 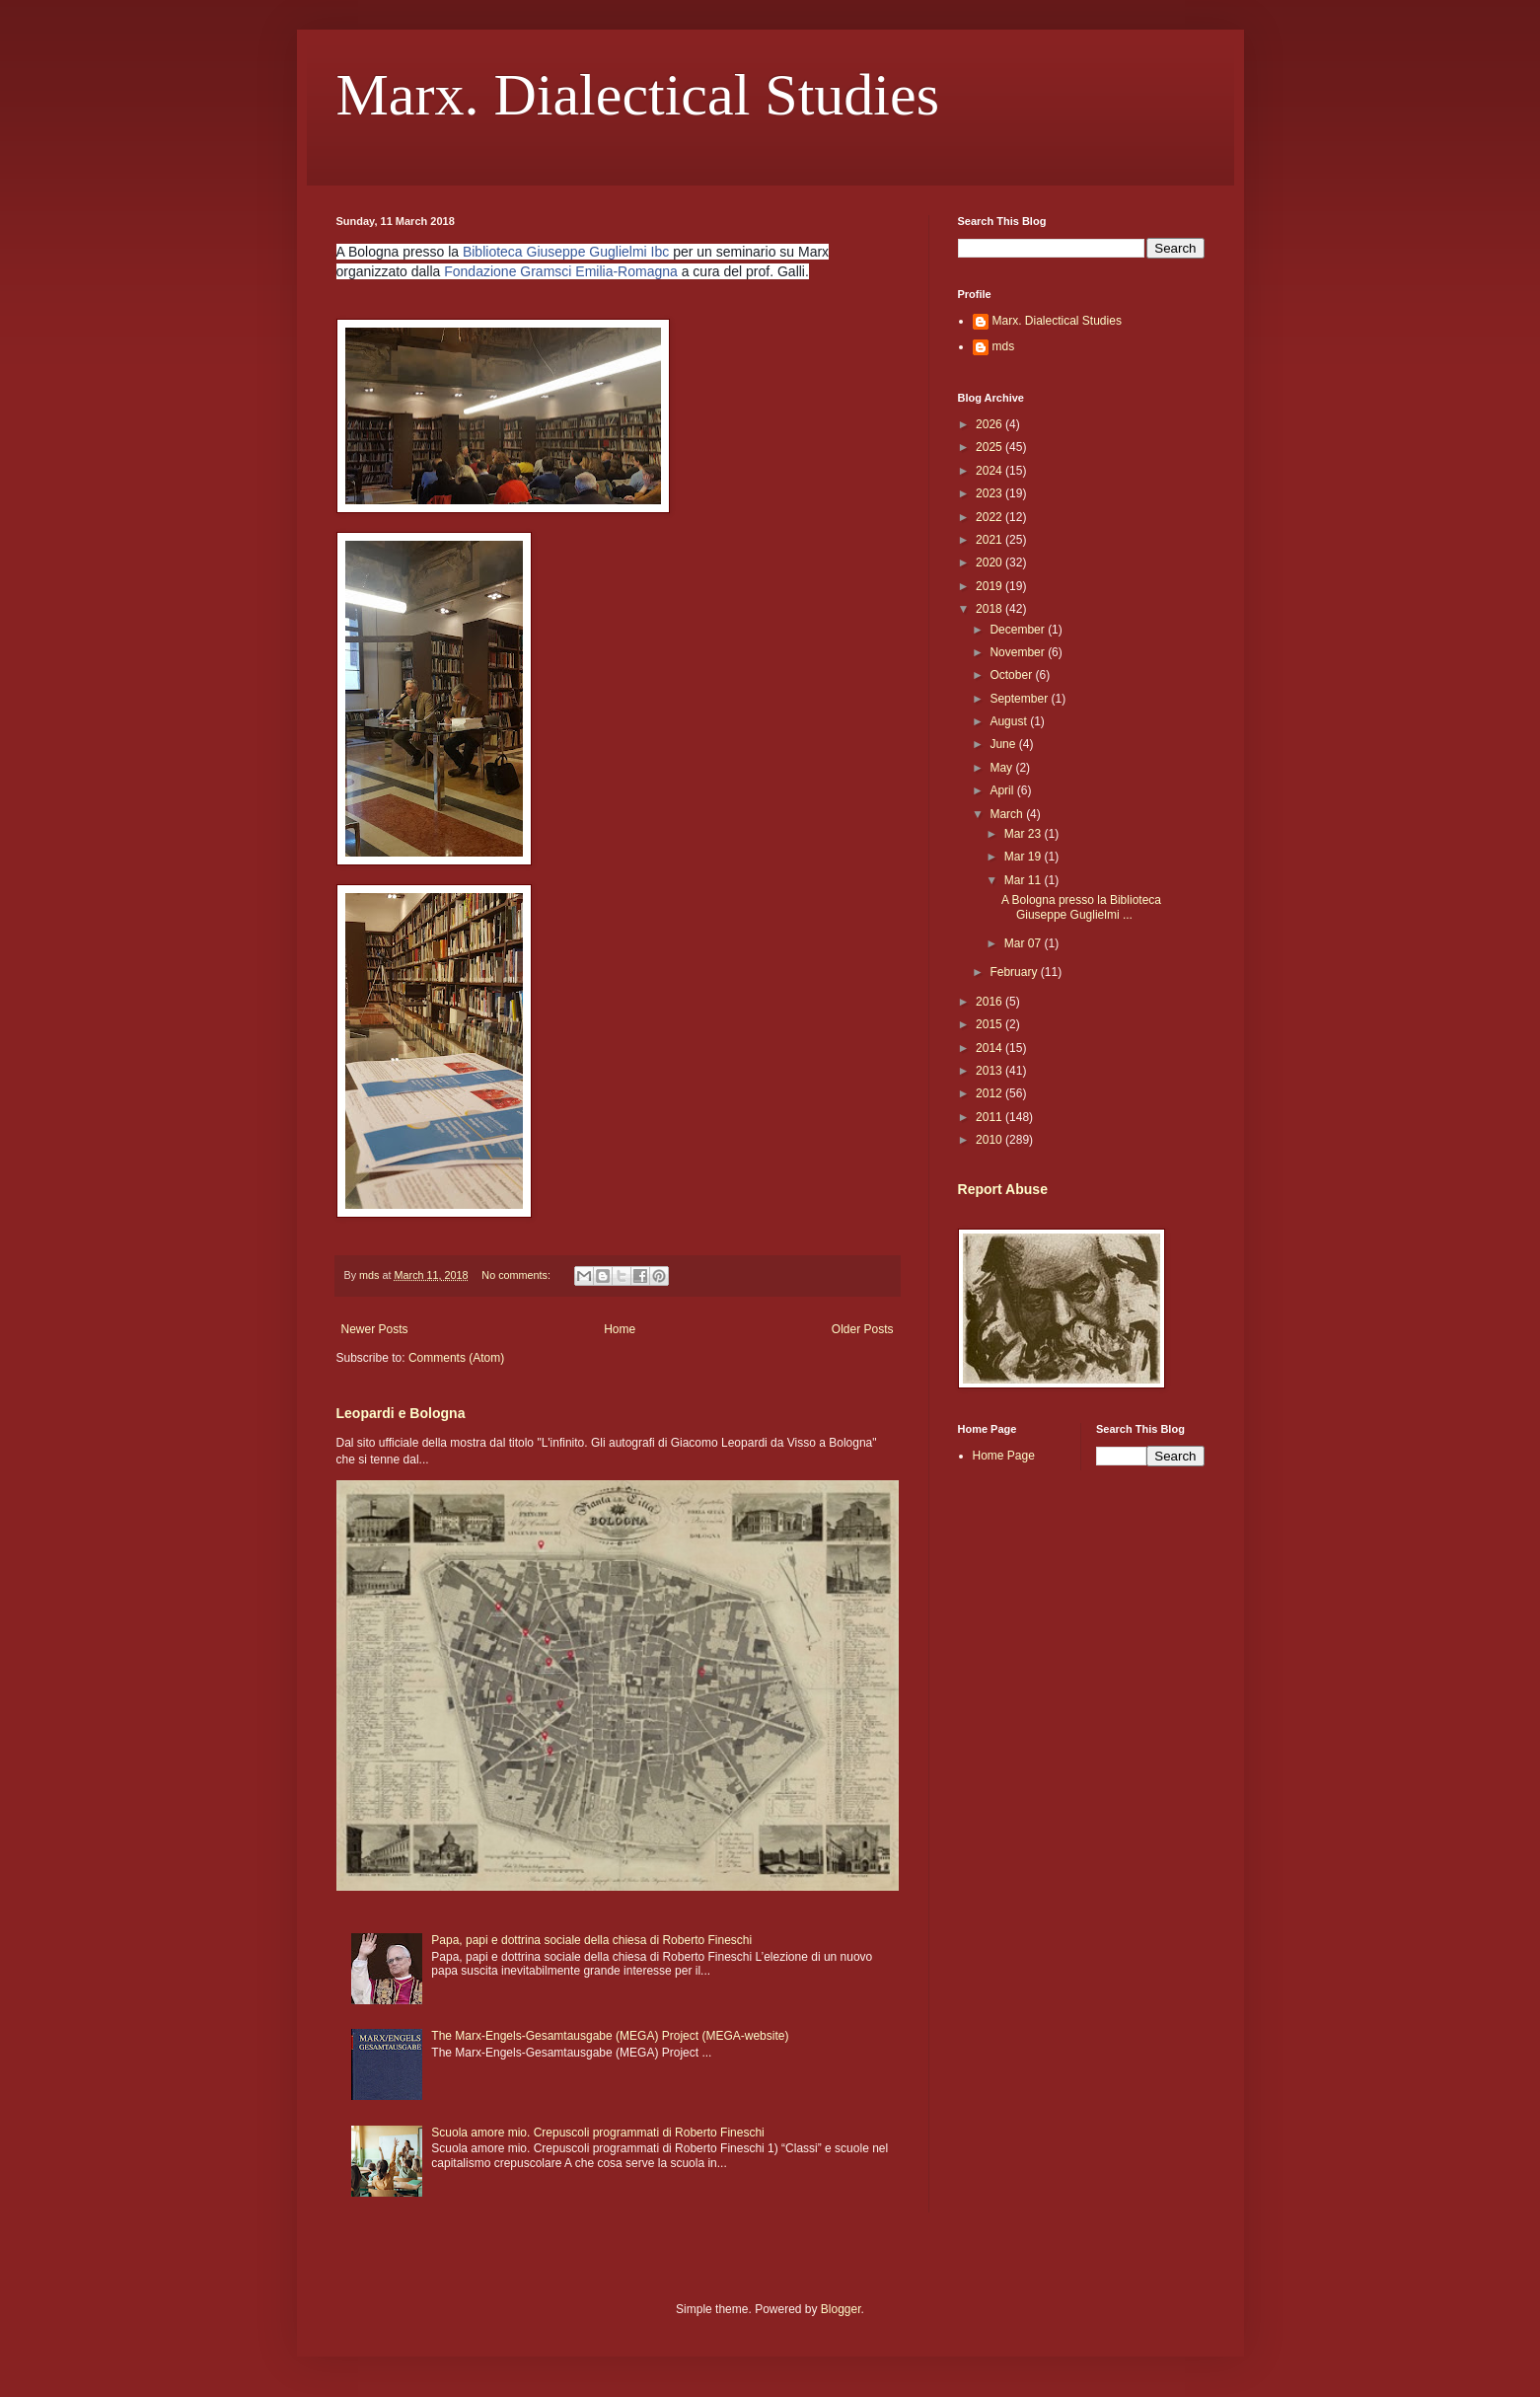 What do you see at coordinates (637, 94) in the screenshot?
I see `Marx. Dialectical Studies` at bounding box center [637, 94].